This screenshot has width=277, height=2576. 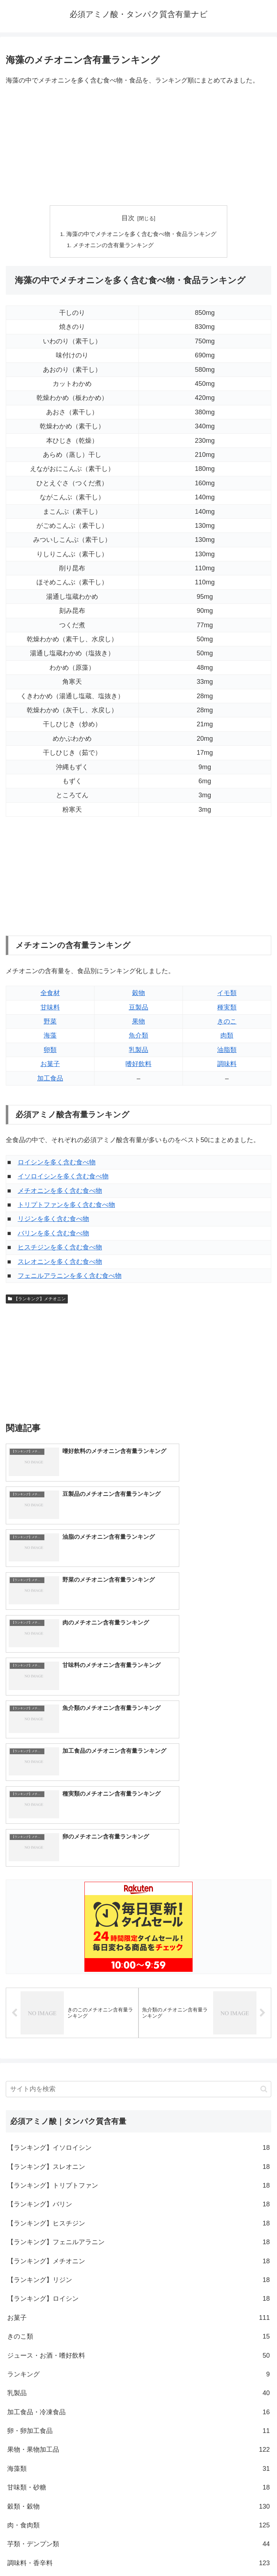 I want to click on ヒスチジンを多く含む食べ物, so click(x=60, y=1248).